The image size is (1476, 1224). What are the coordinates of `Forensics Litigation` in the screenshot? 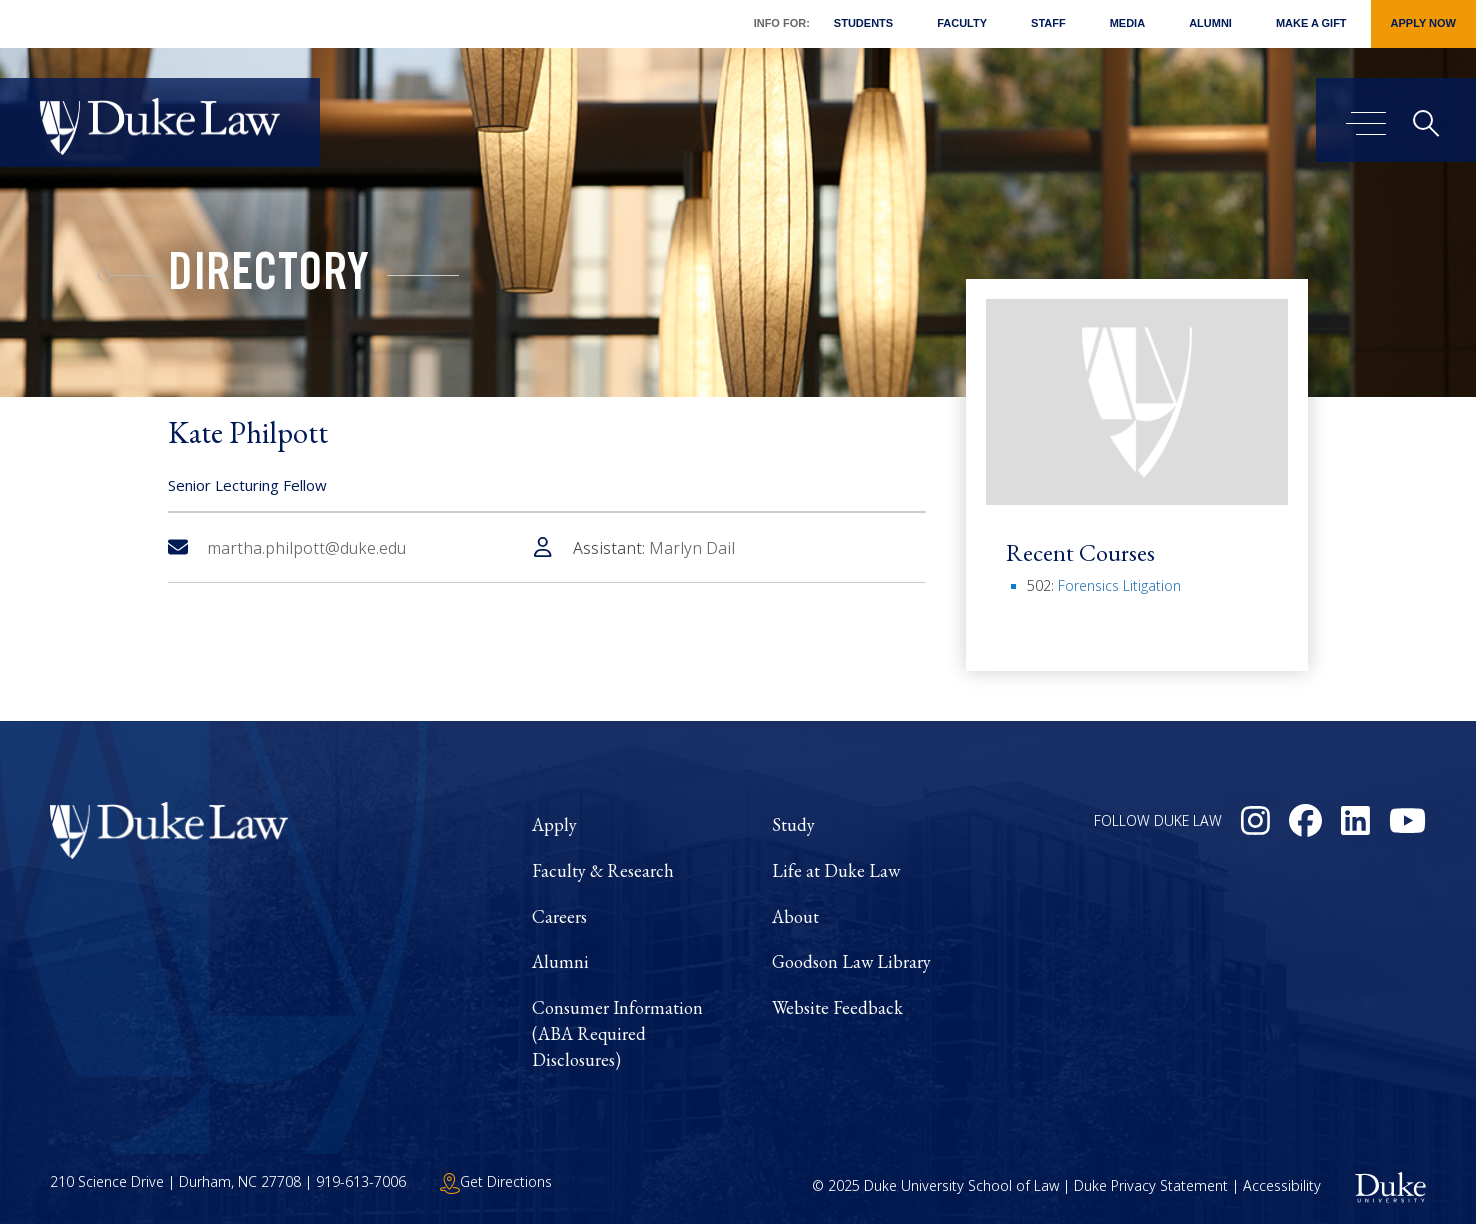 It's located at (1119, 585).